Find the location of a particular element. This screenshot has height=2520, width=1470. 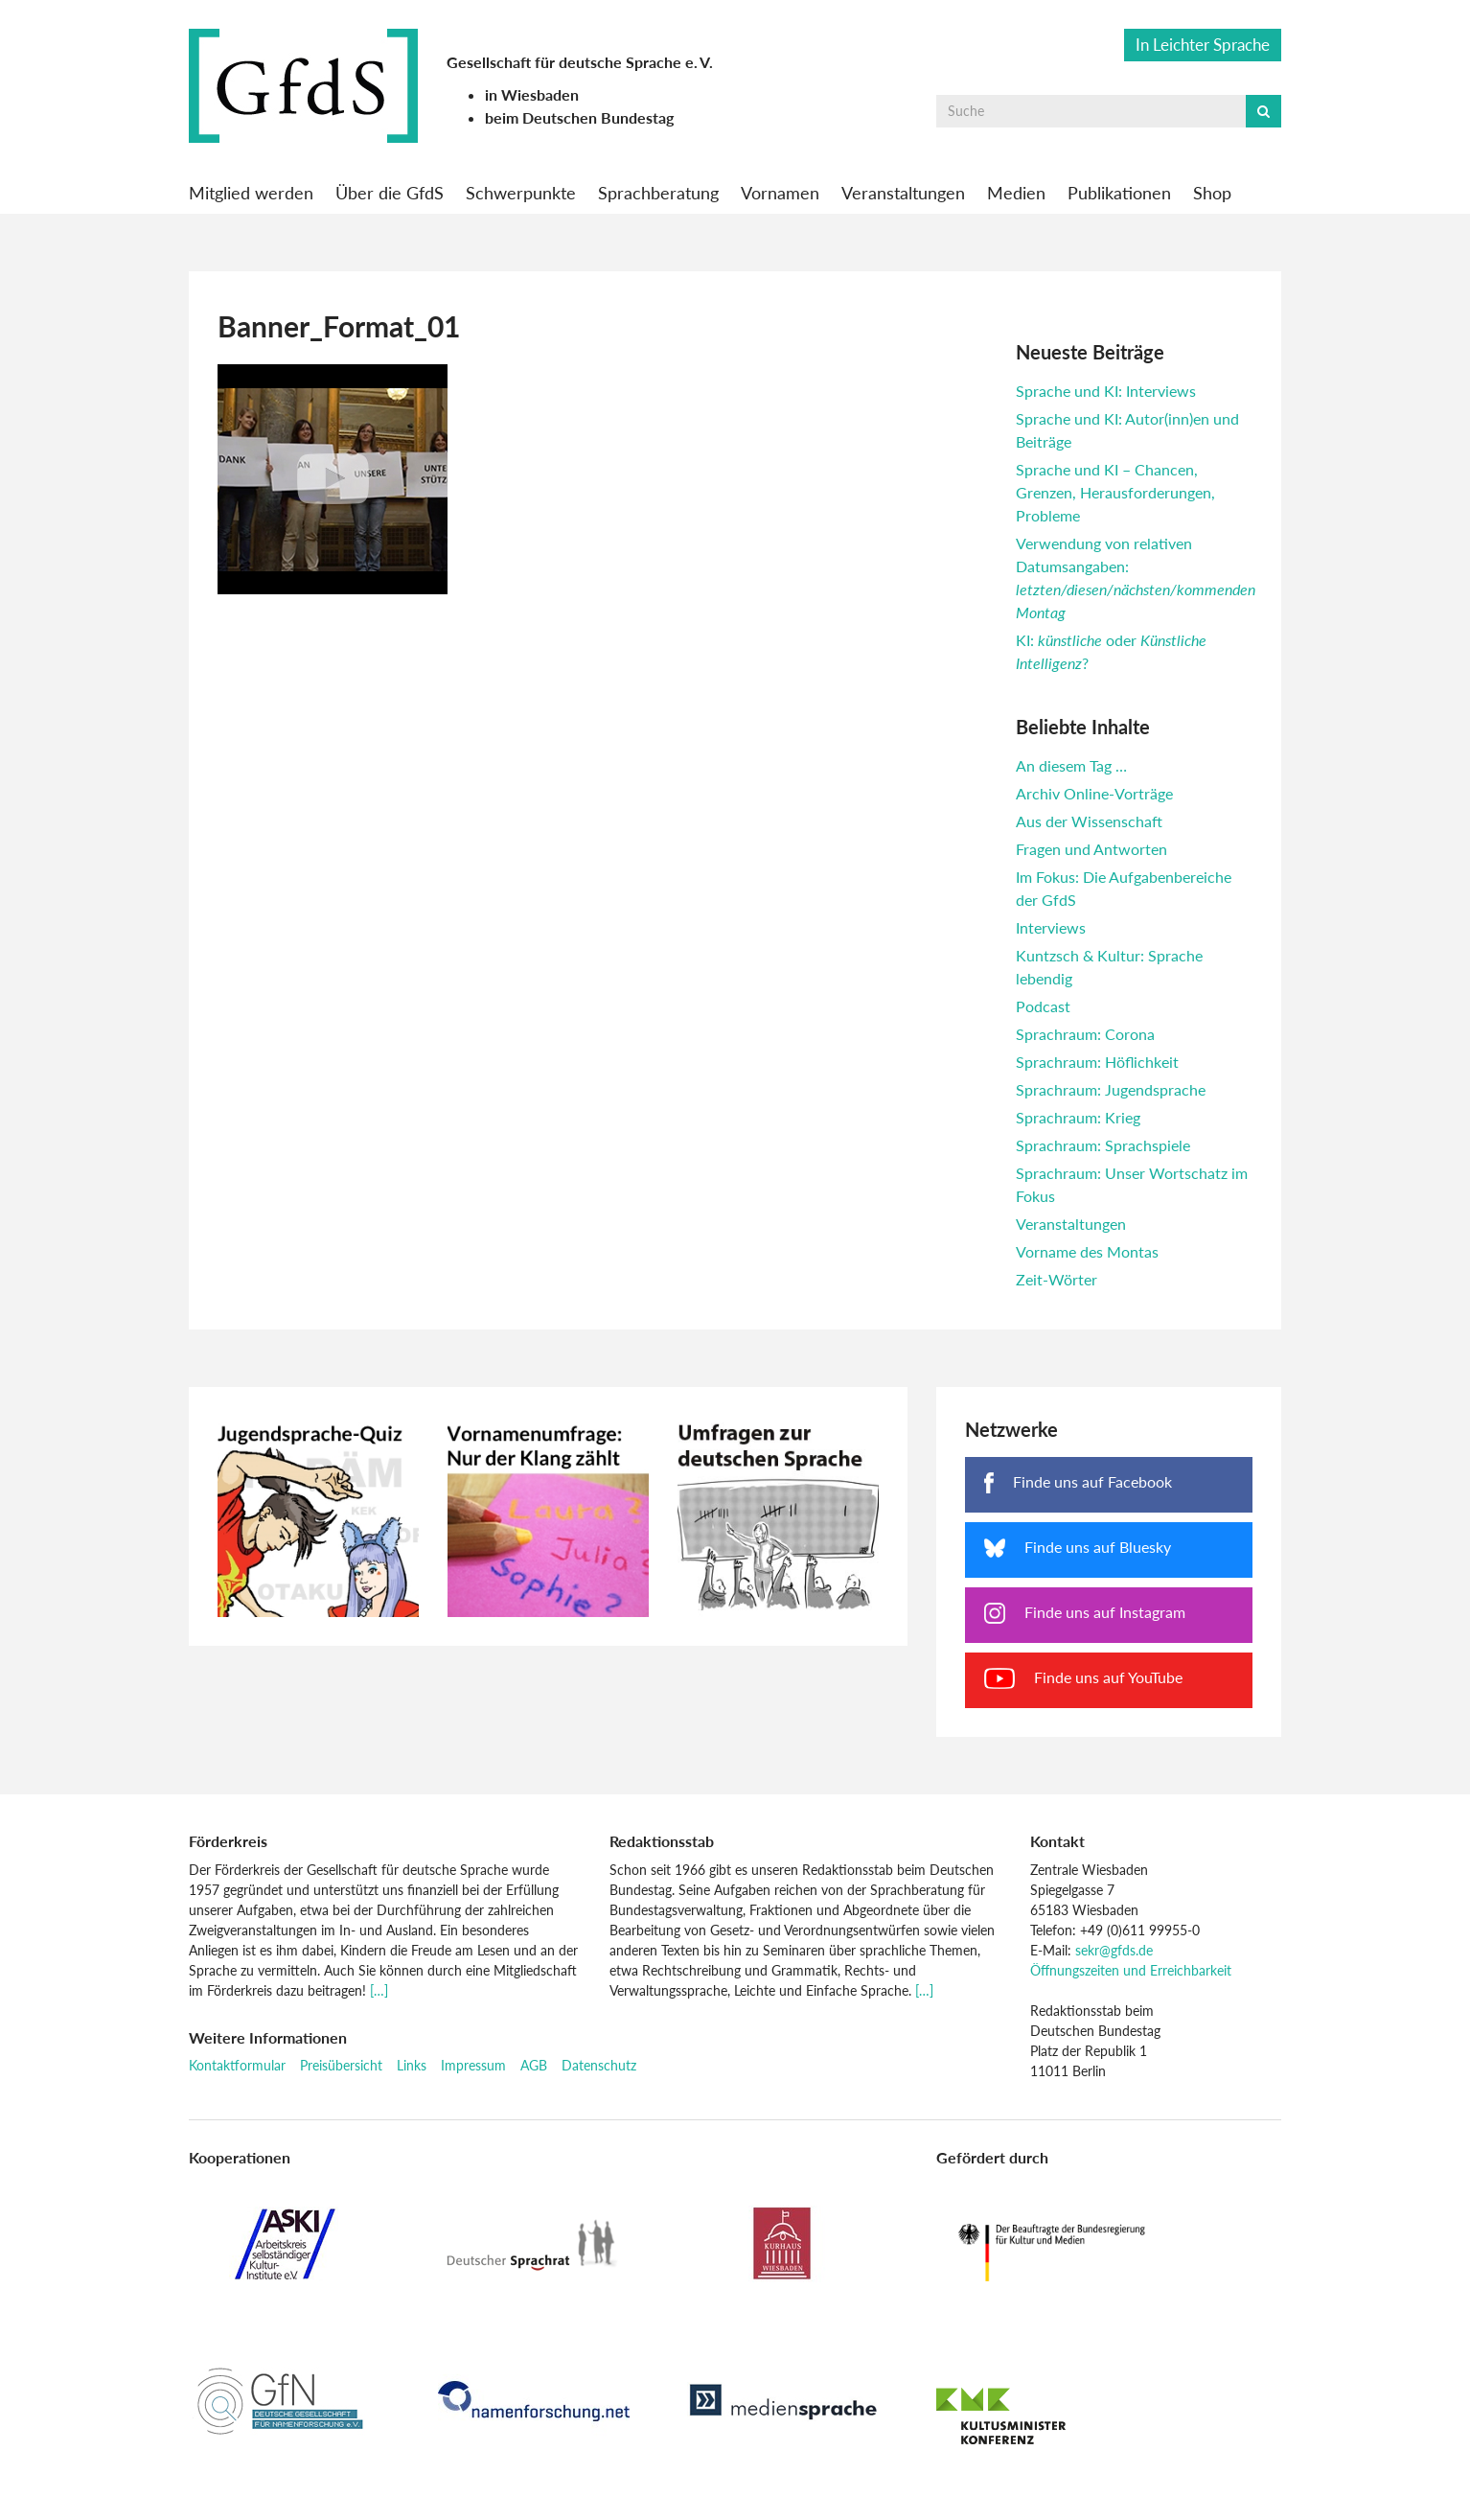

Mitglied werden is located at coordinates (251, 192).